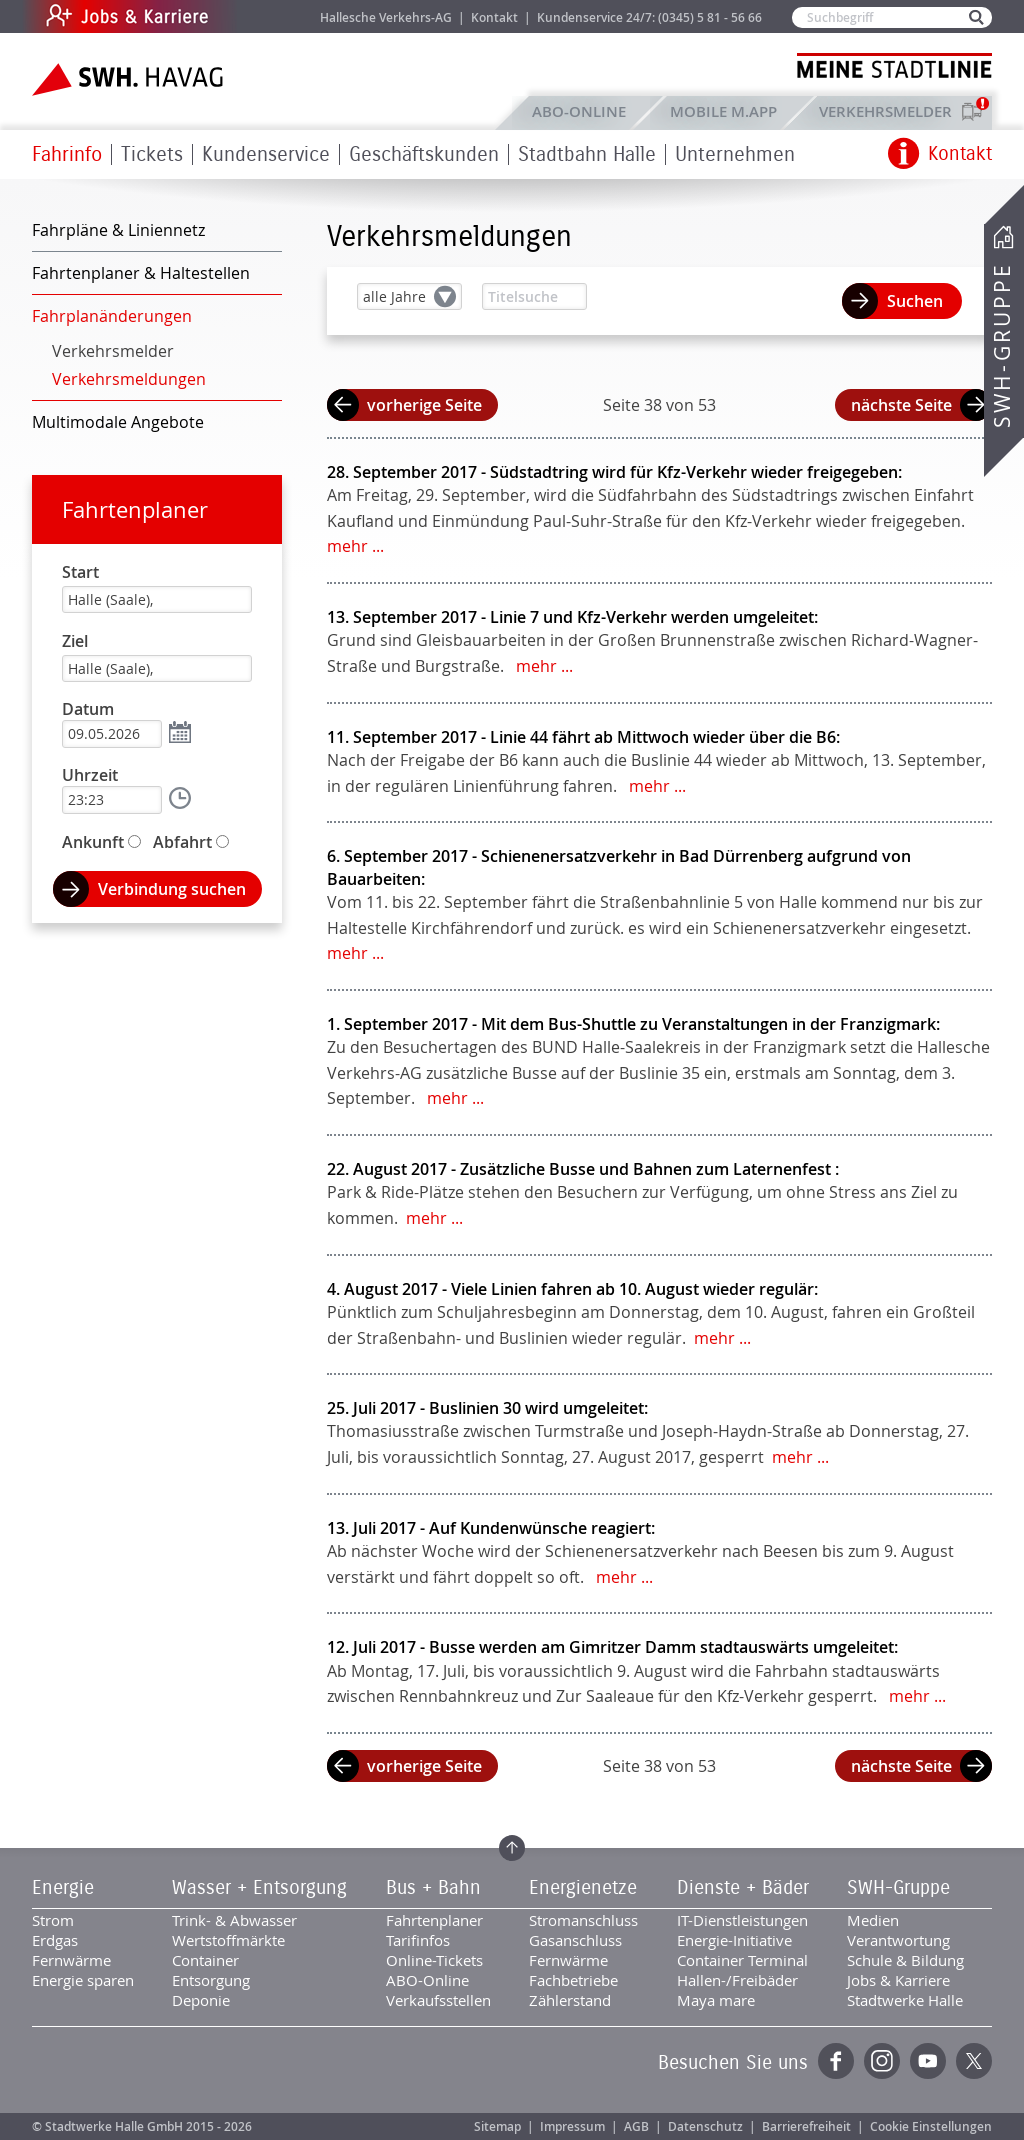 This screenshot has height=2140, width=1024. Describe the element at coordinates (259, 1888) in the screenshot. I see `Wasser + Entsorgung` at that location.